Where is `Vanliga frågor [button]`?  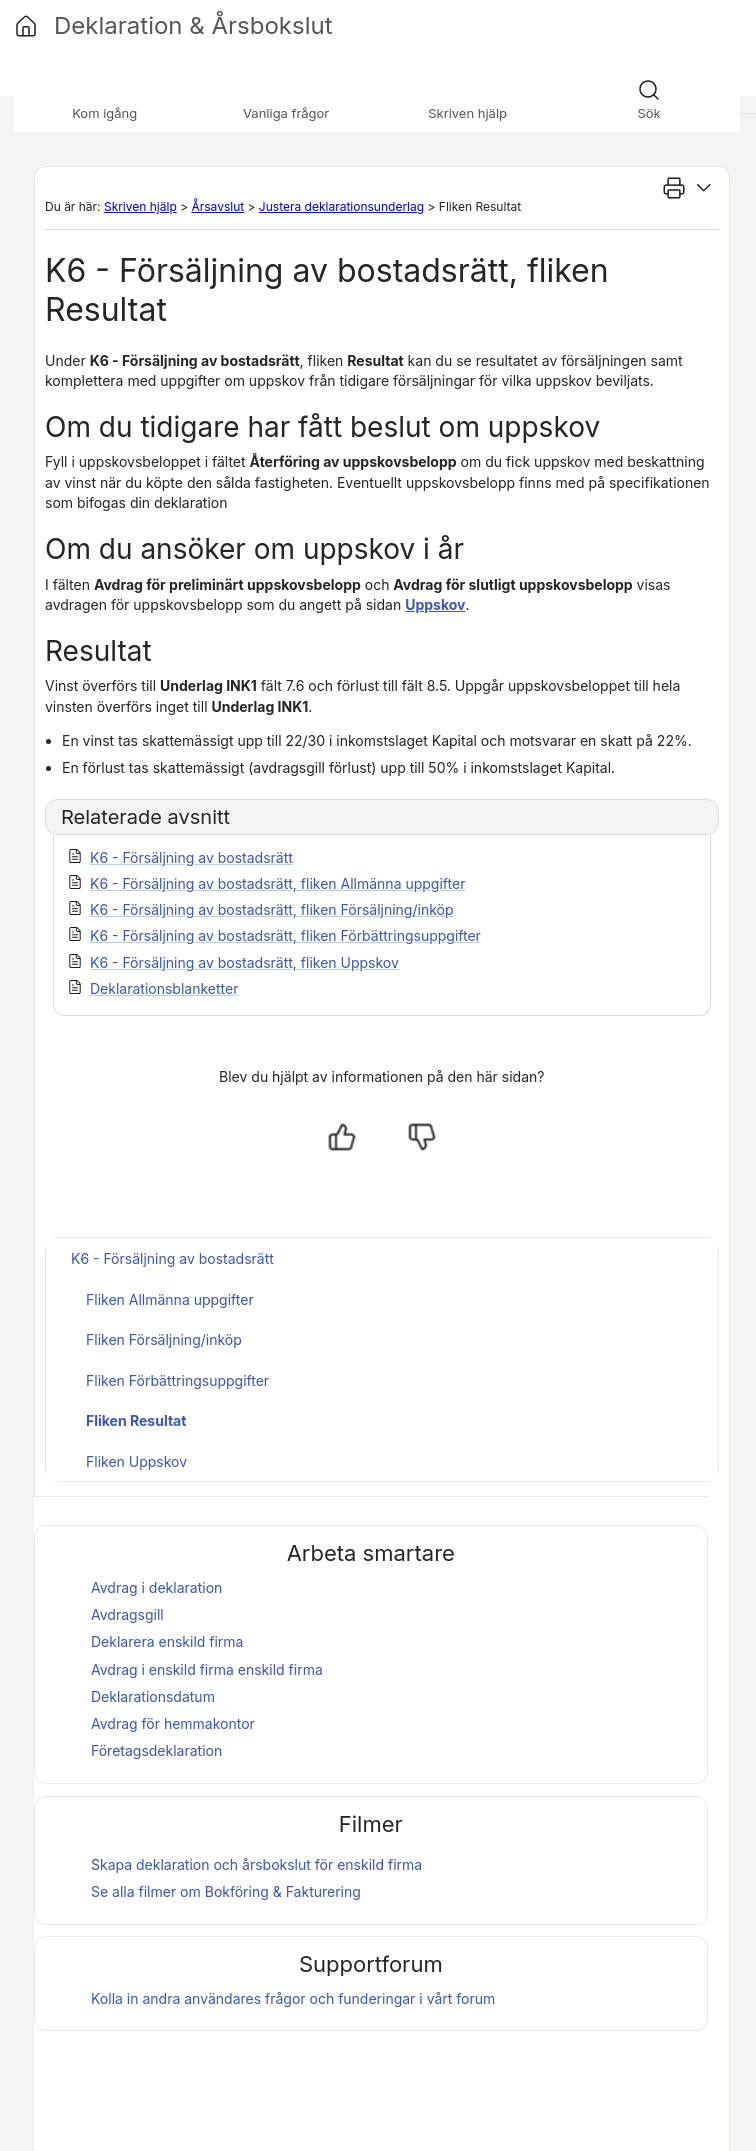 Vanliga frågor [button] is located at coordinates (286, 113).